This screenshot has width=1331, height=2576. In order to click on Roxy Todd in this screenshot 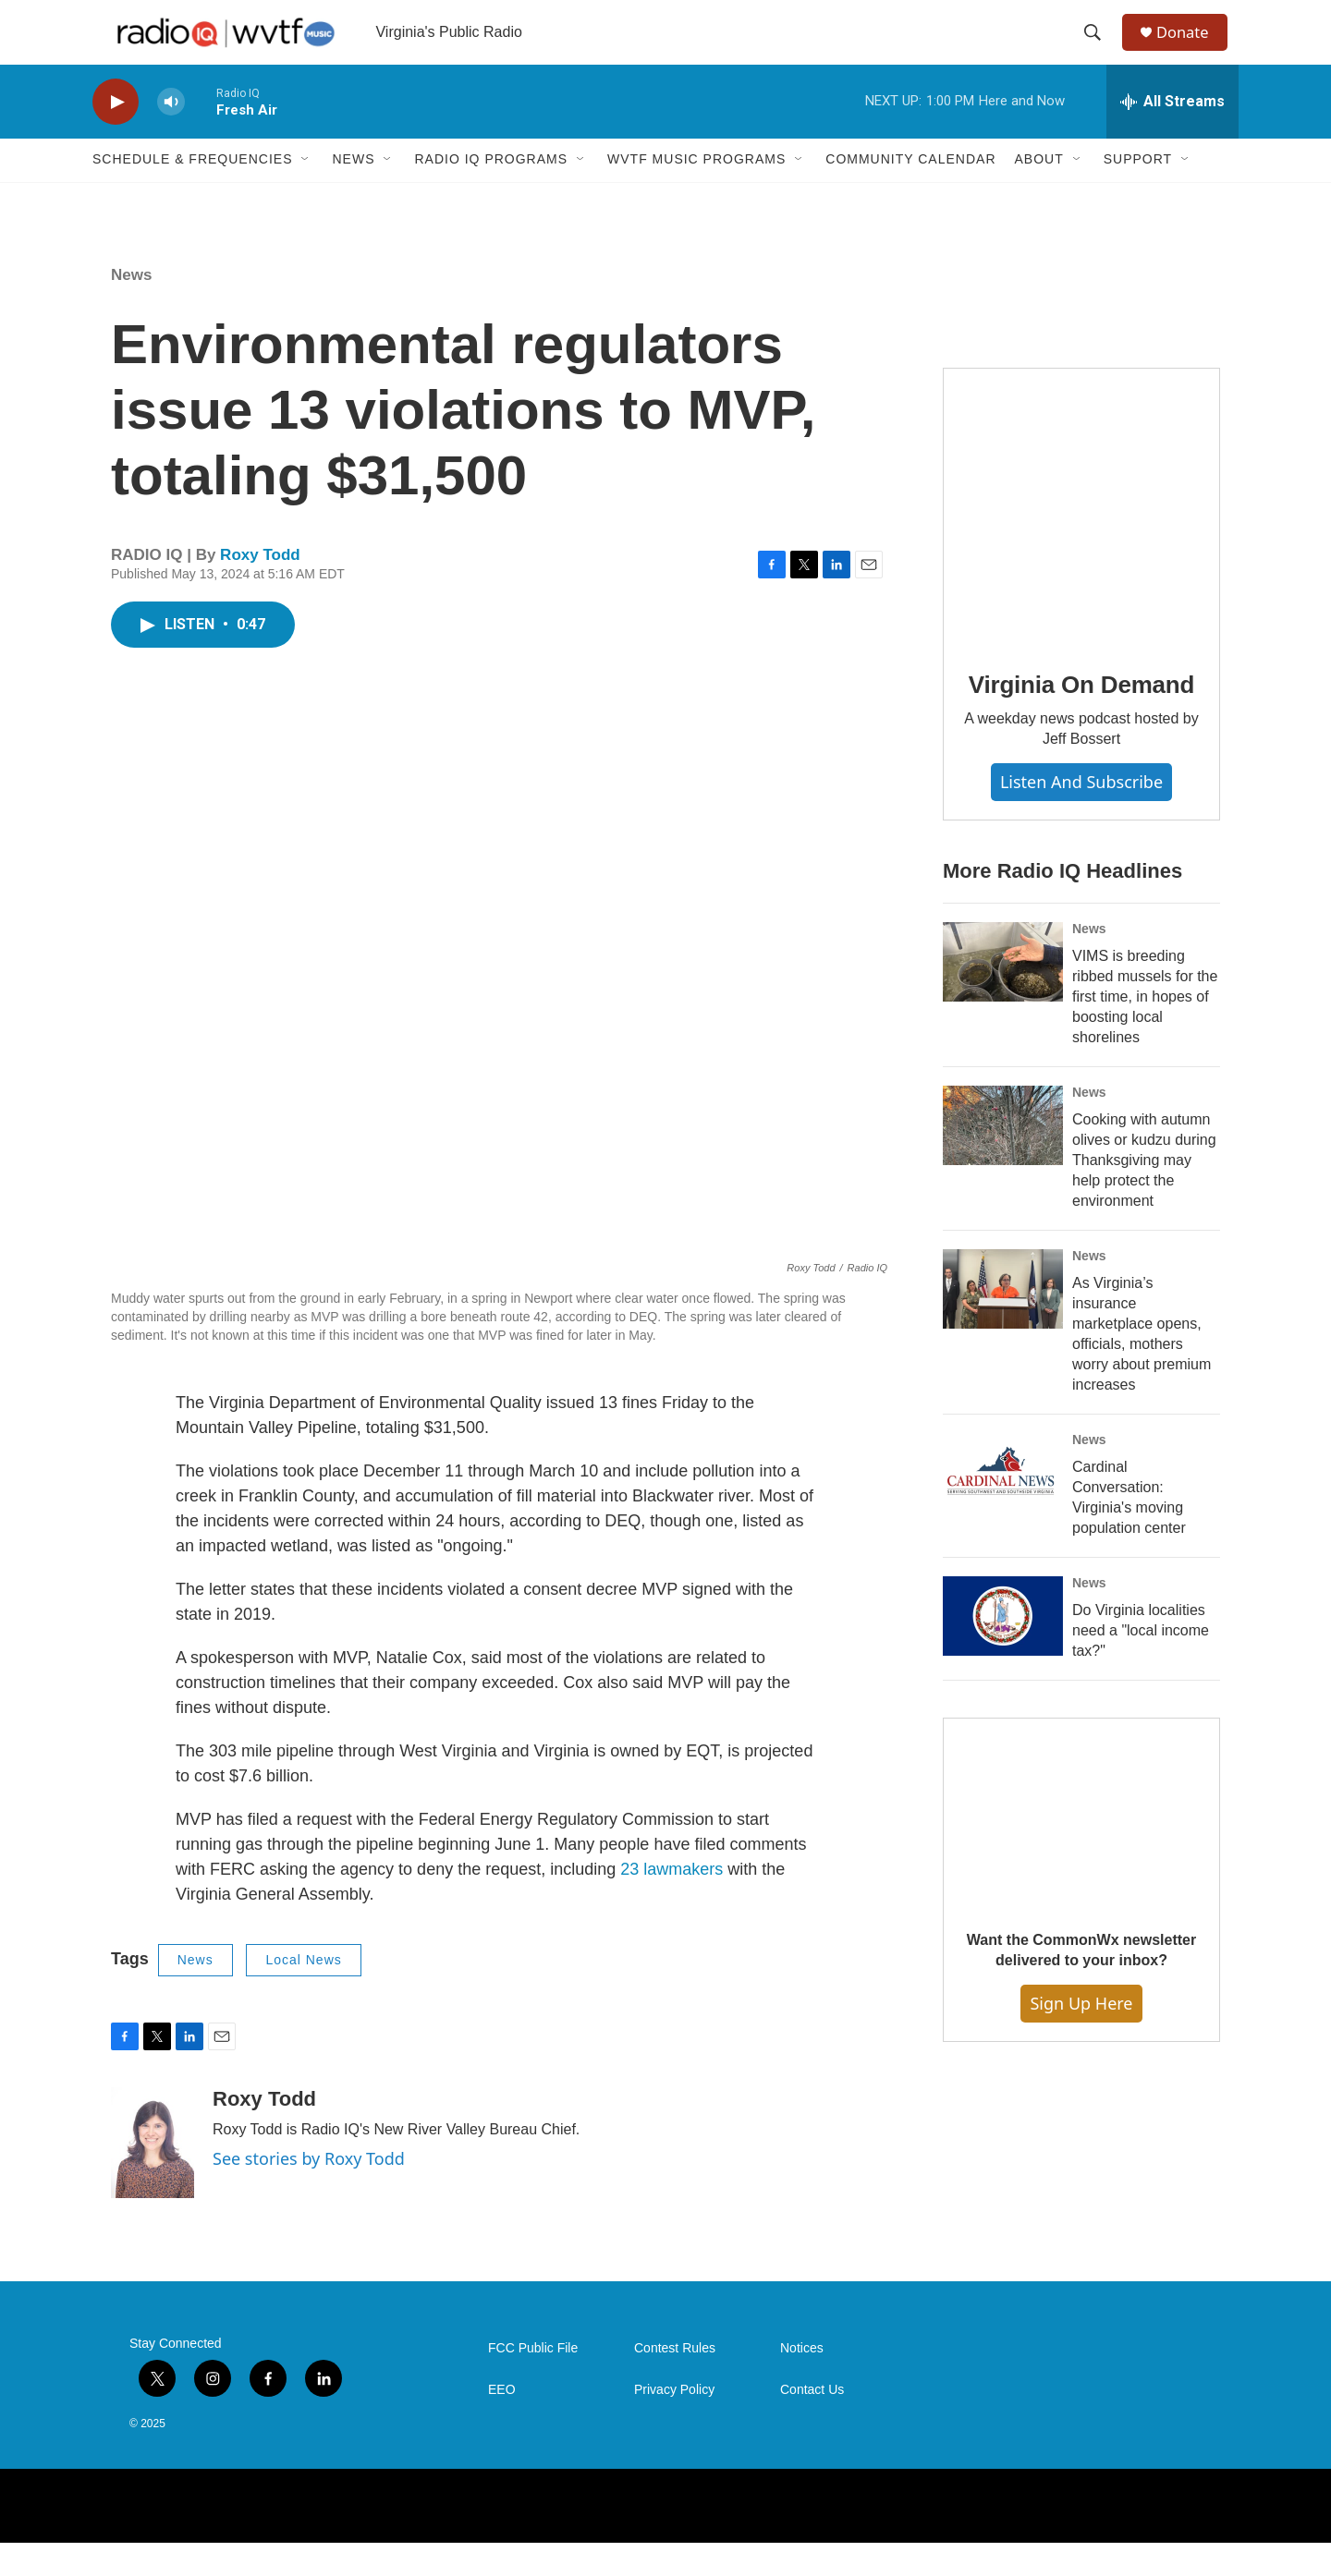, I will do `click(260, 587)`.